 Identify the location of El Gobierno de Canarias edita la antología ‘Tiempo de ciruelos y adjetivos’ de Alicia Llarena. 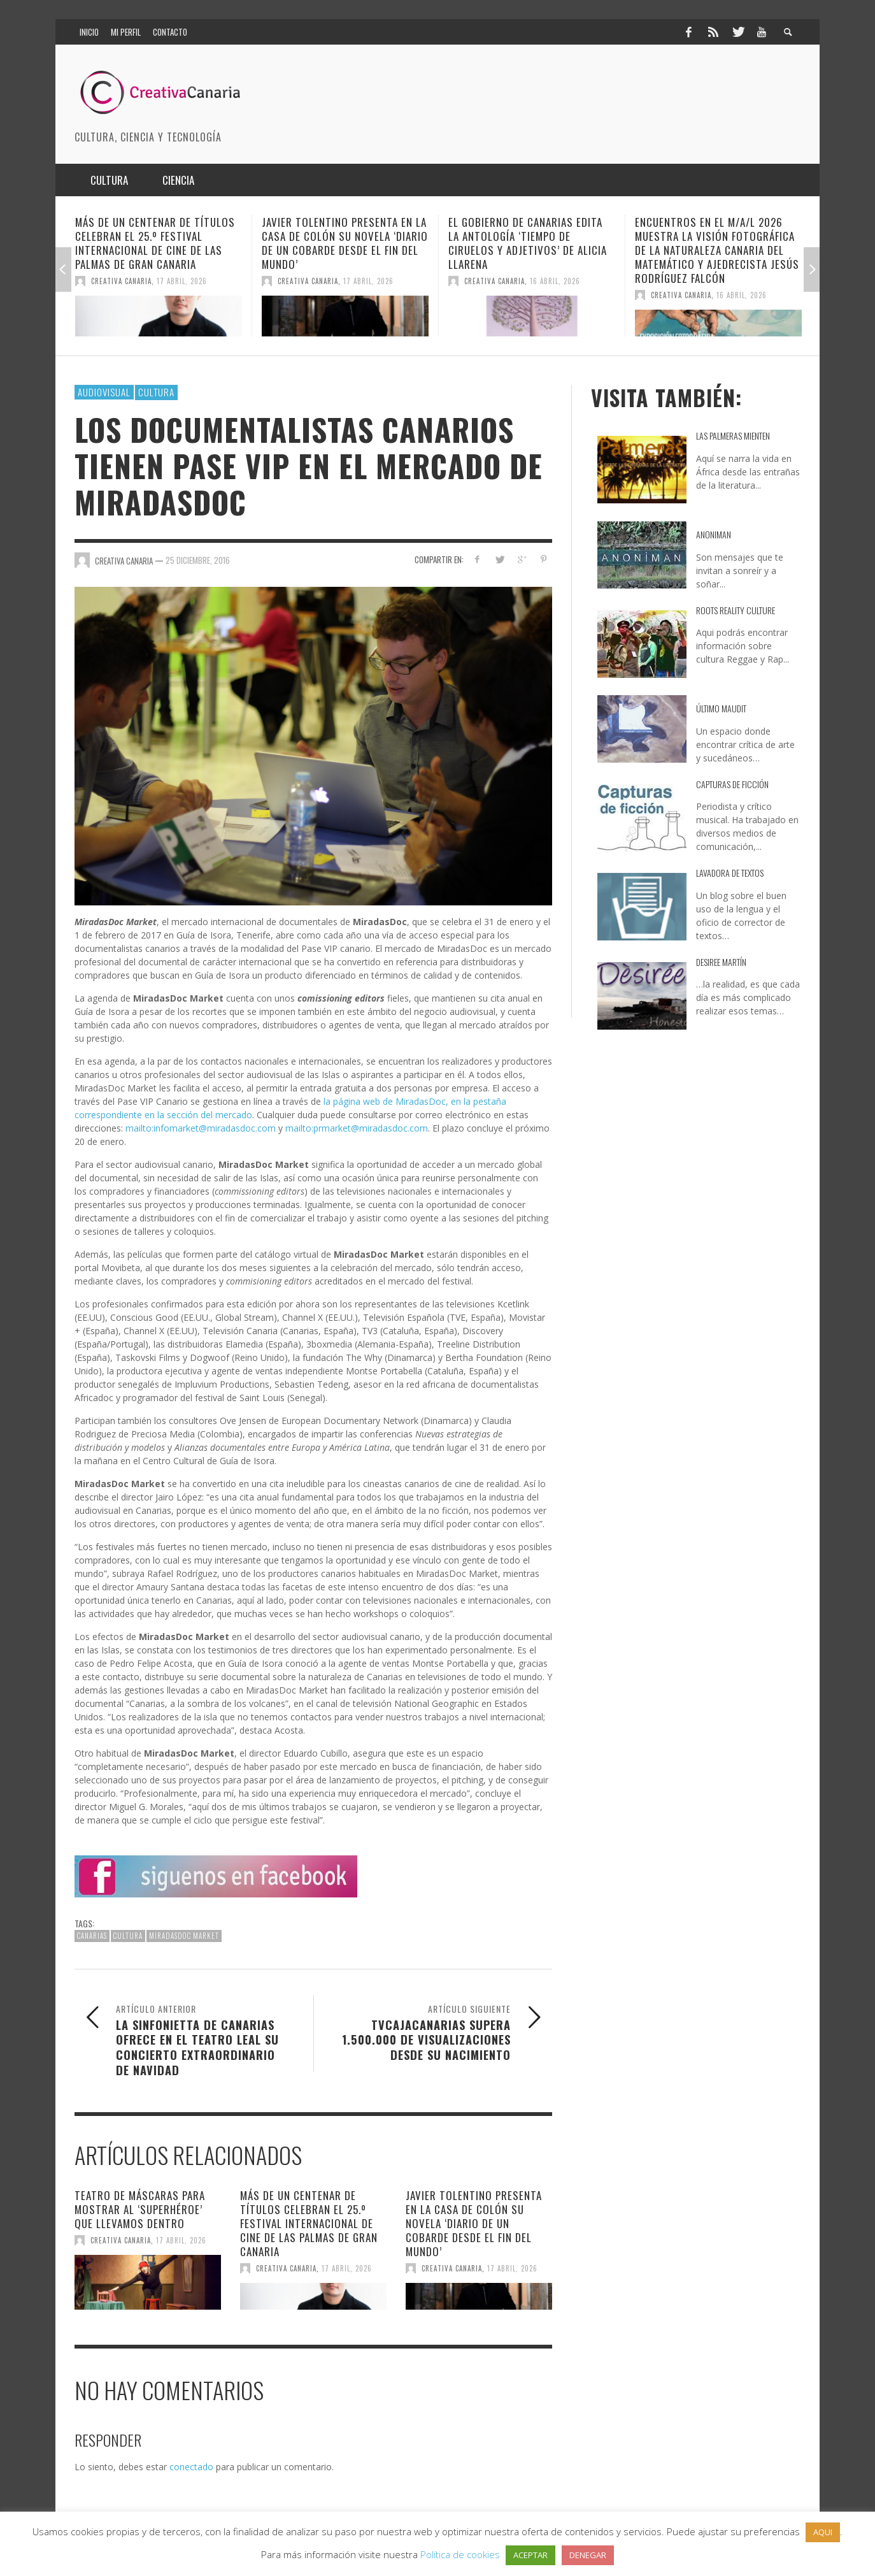
(527, 243).